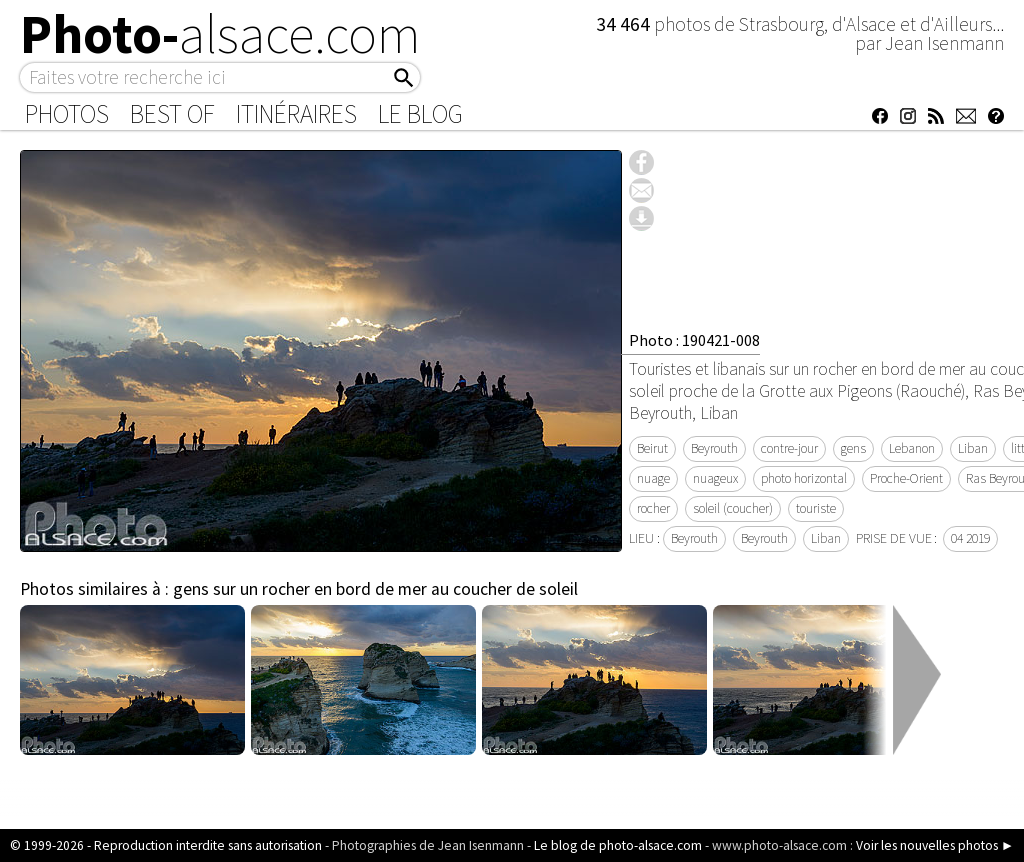 Image resolution: width=1024 pixels, height=862 pixels. I want to click on gens, so click(853, 448).